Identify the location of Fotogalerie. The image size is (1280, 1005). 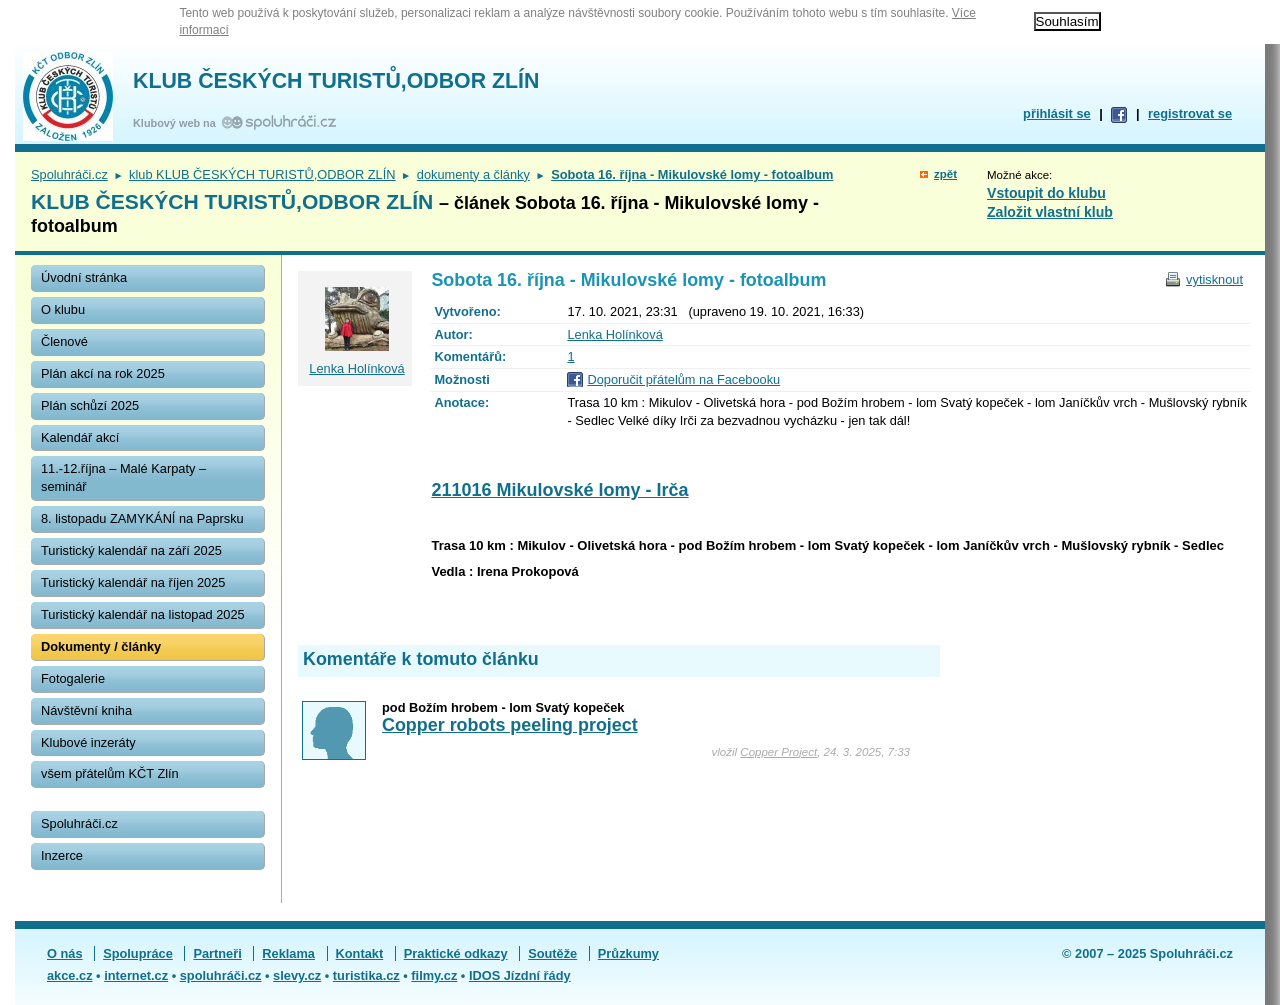
(73, 678).